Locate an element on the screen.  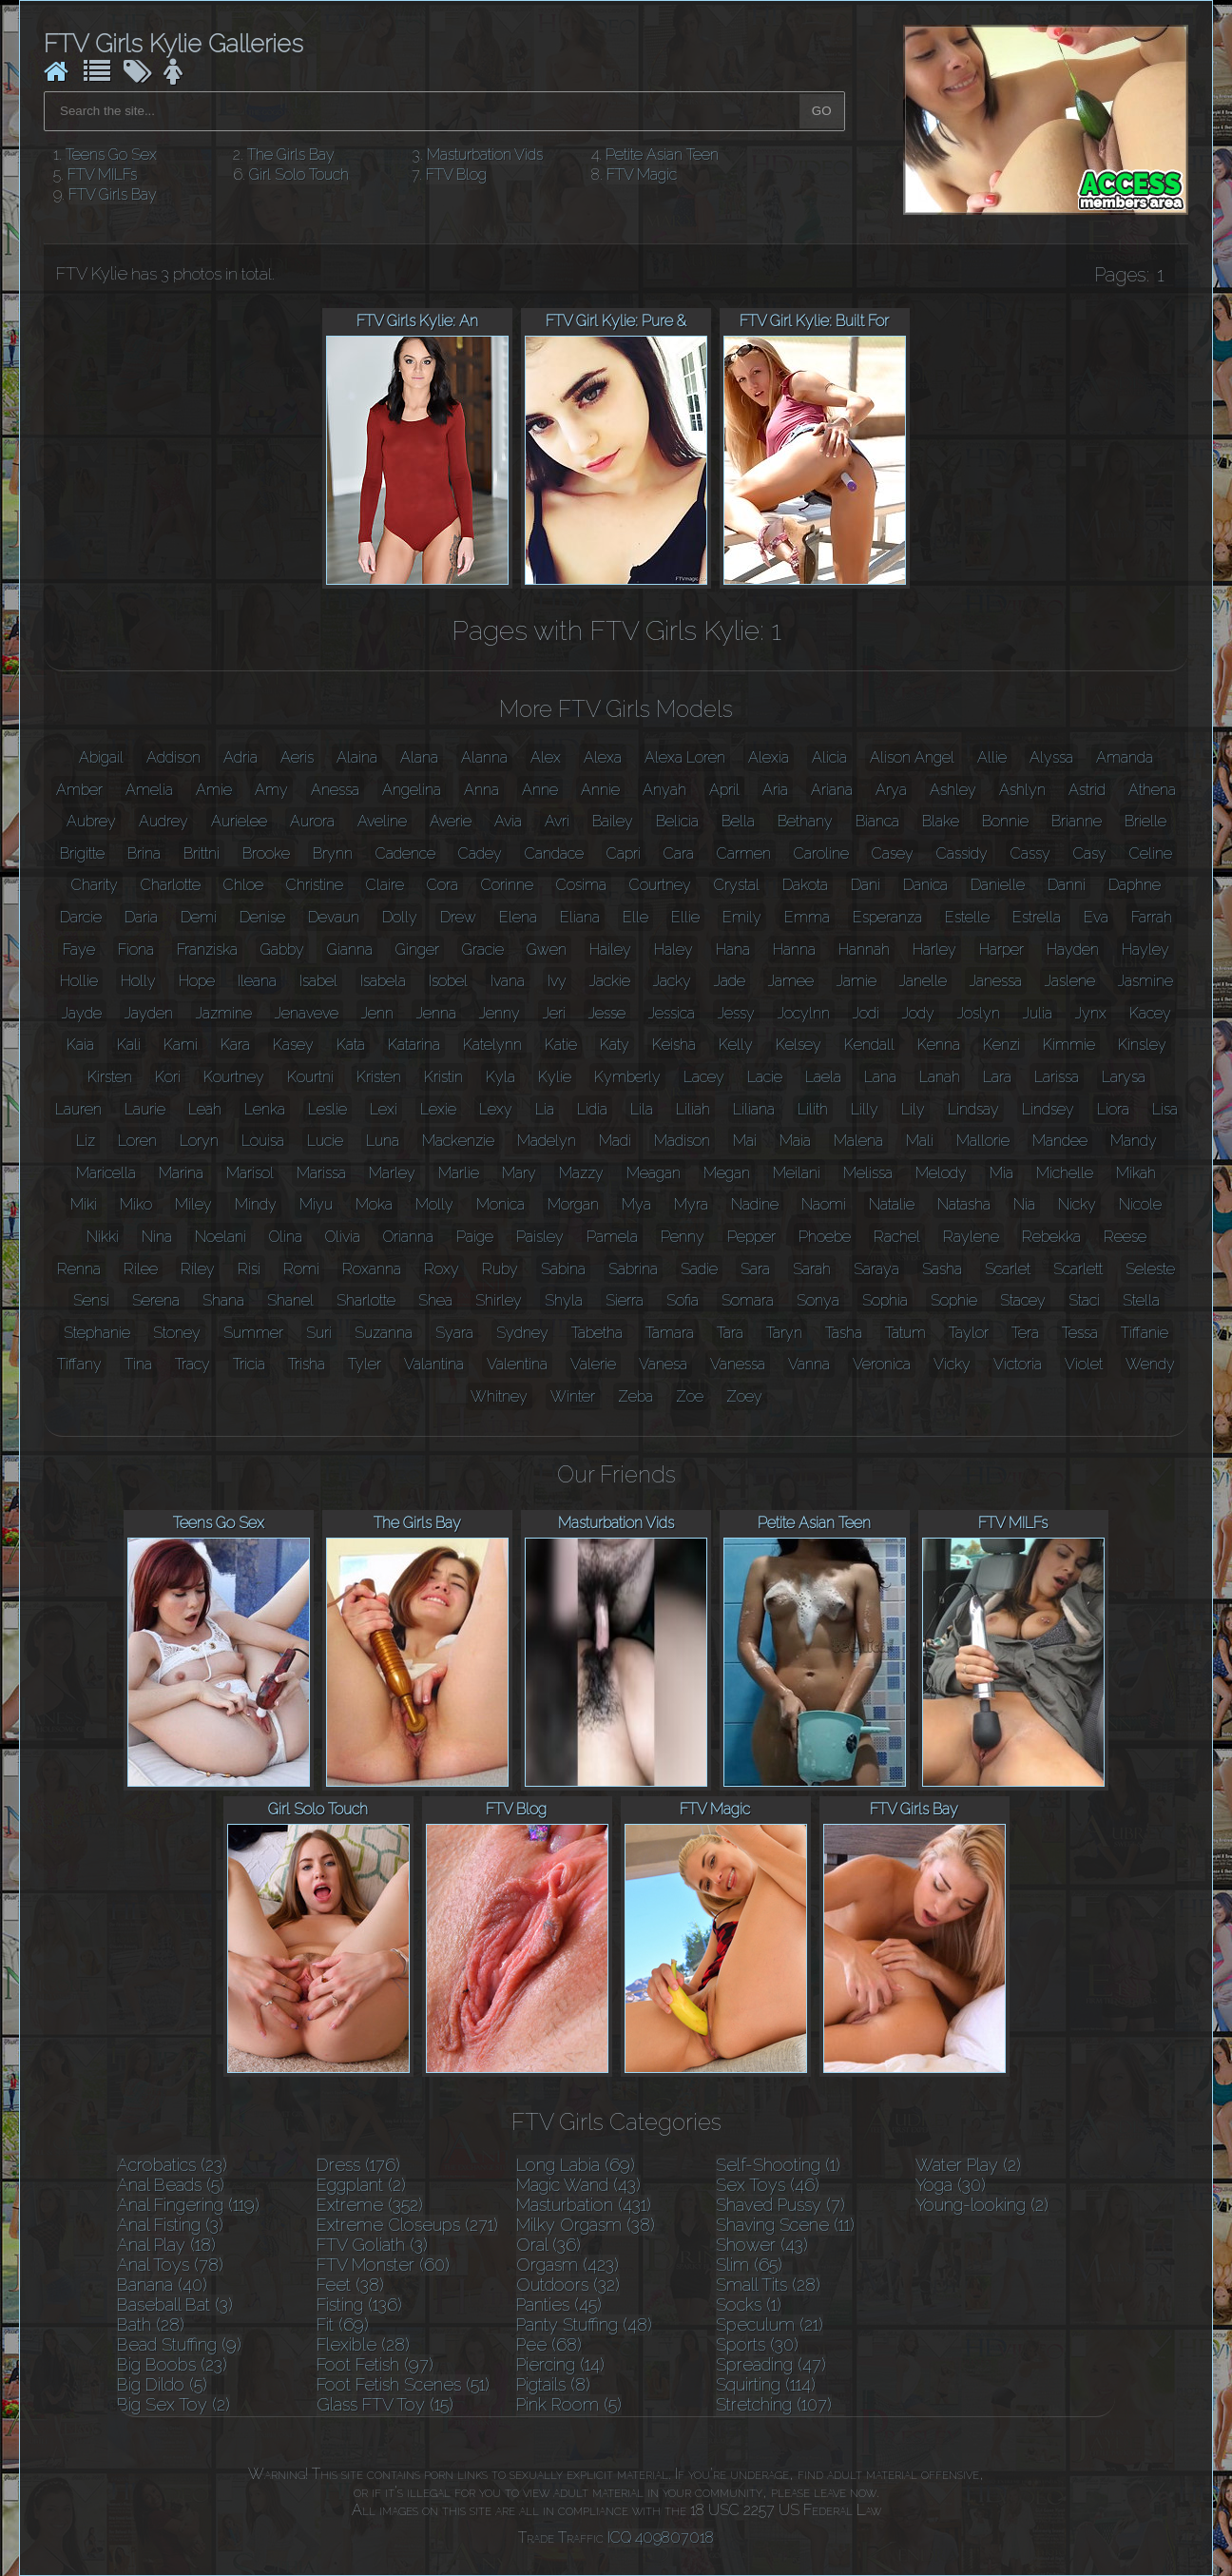
Jessy is located at coordinates (736, 1013).